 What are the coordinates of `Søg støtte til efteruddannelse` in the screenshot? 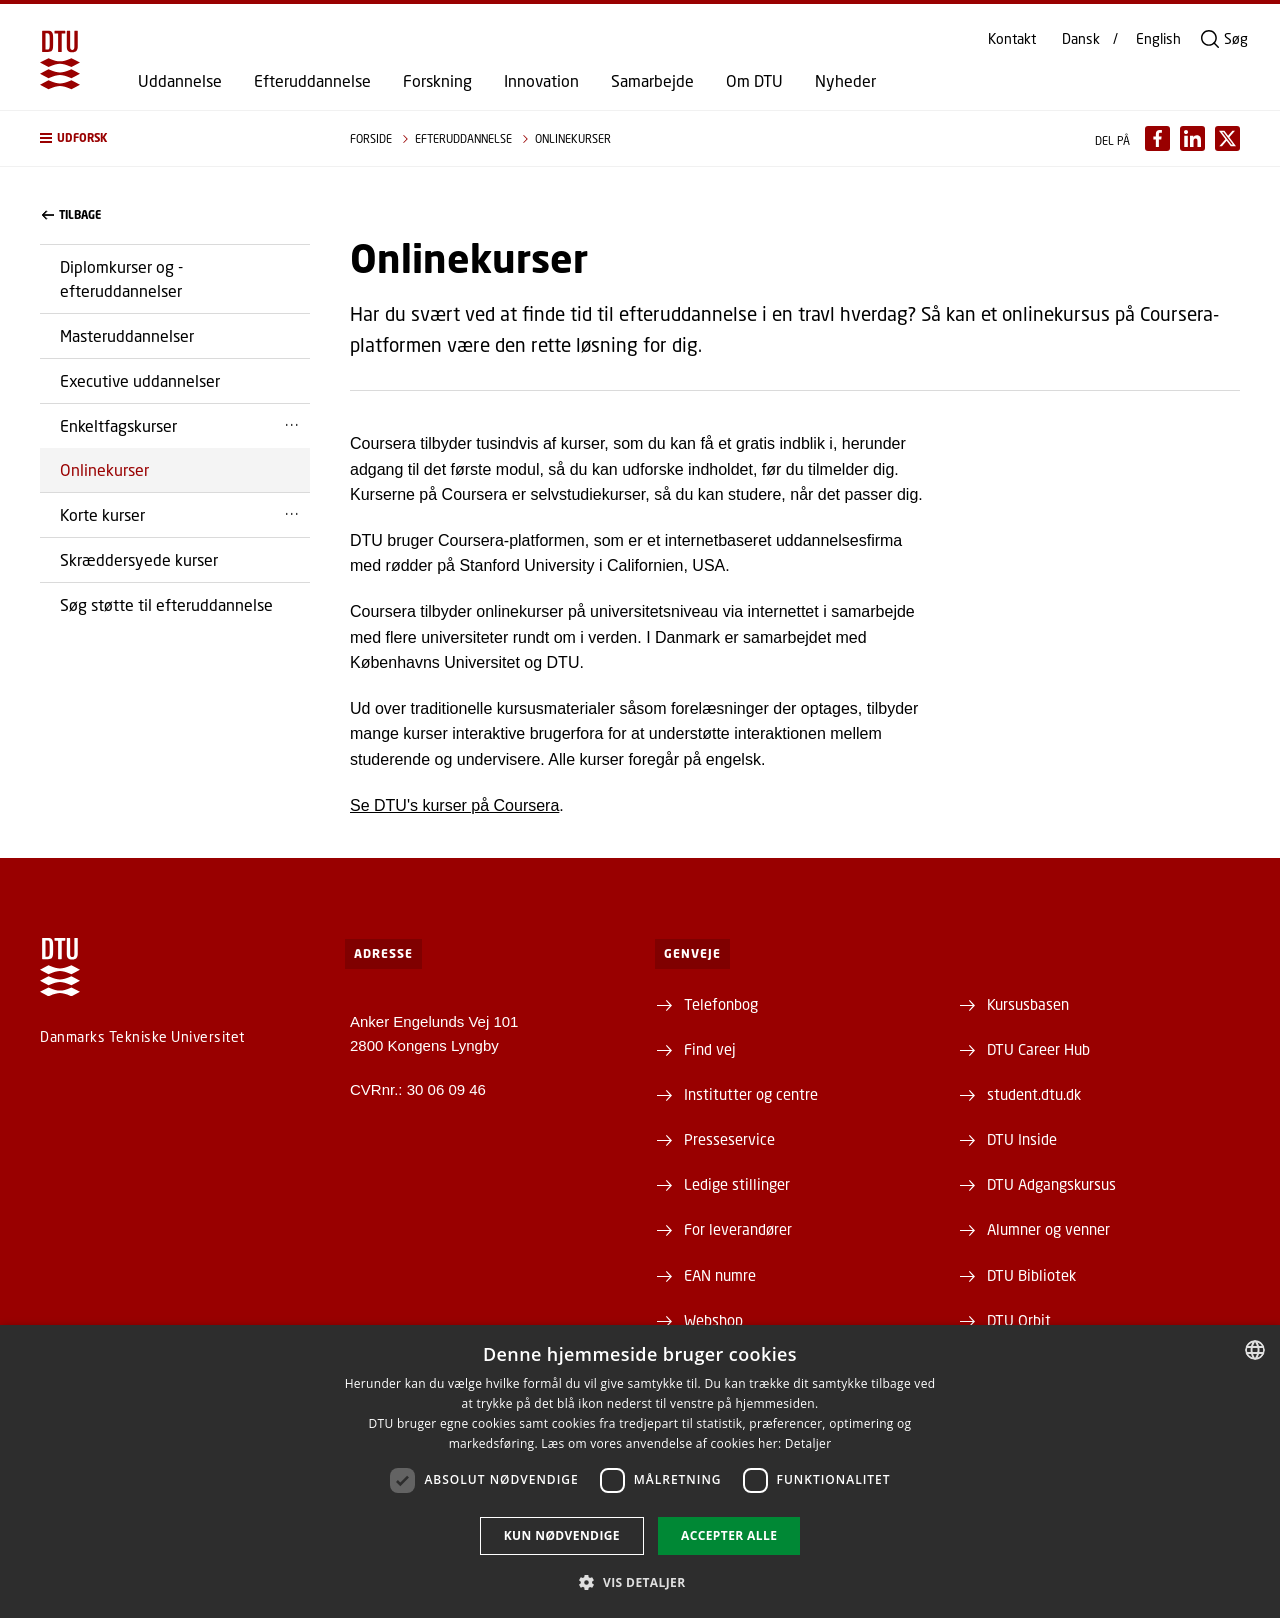 It's located at (166, 604).